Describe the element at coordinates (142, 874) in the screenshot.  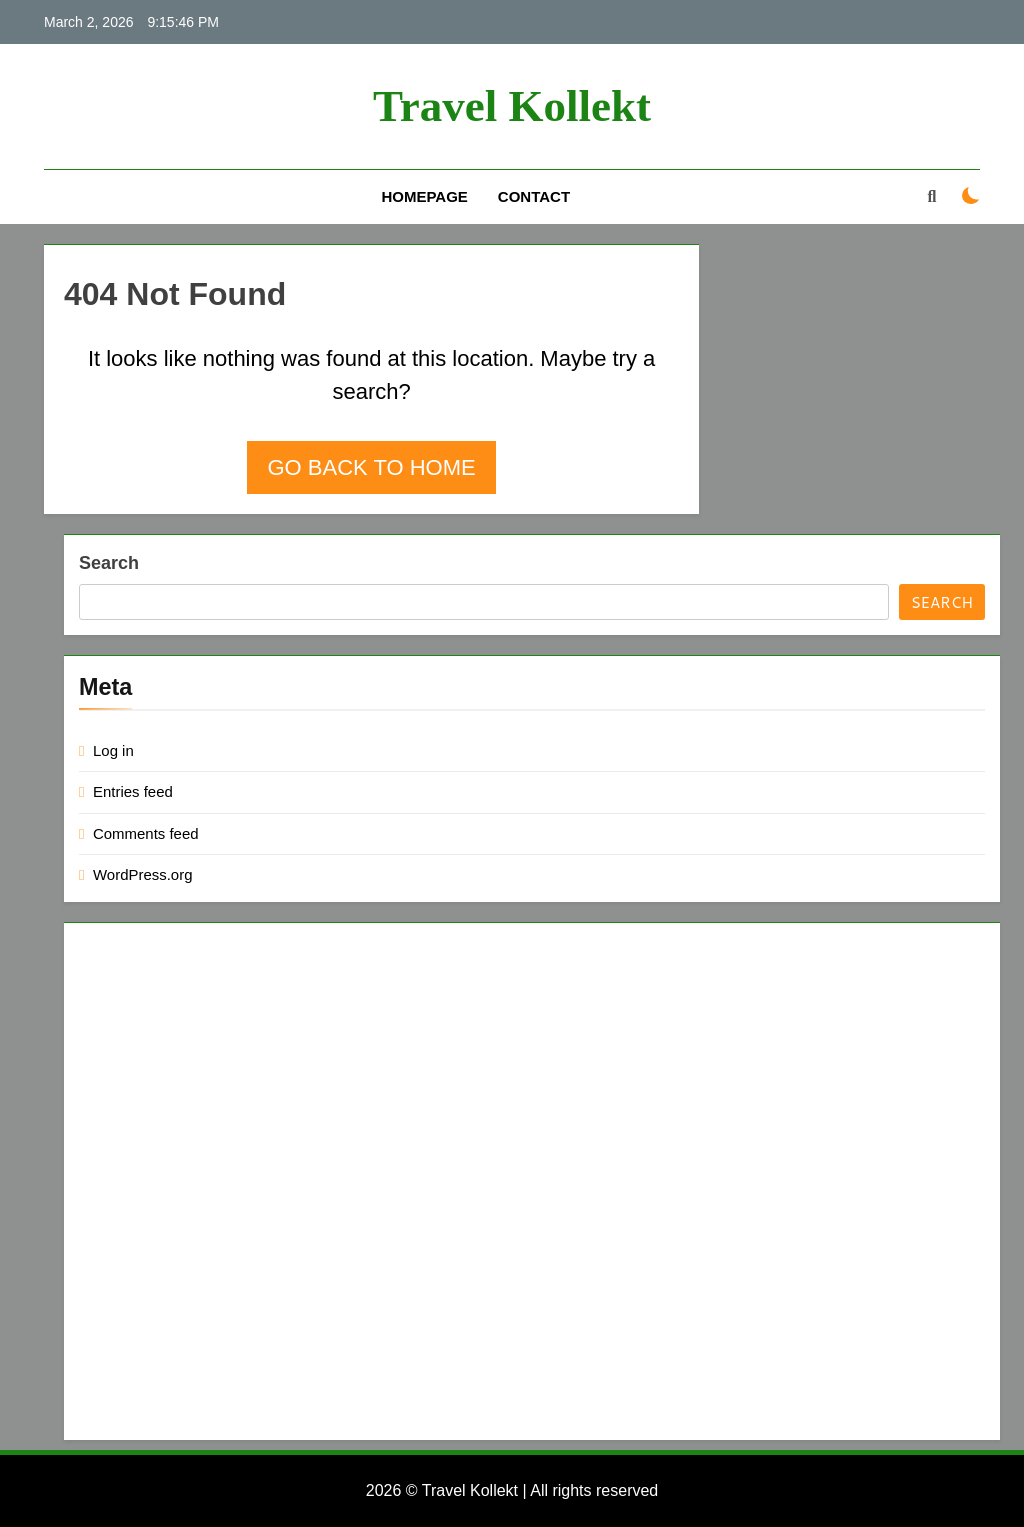
I see `WordPress.org` at that location.